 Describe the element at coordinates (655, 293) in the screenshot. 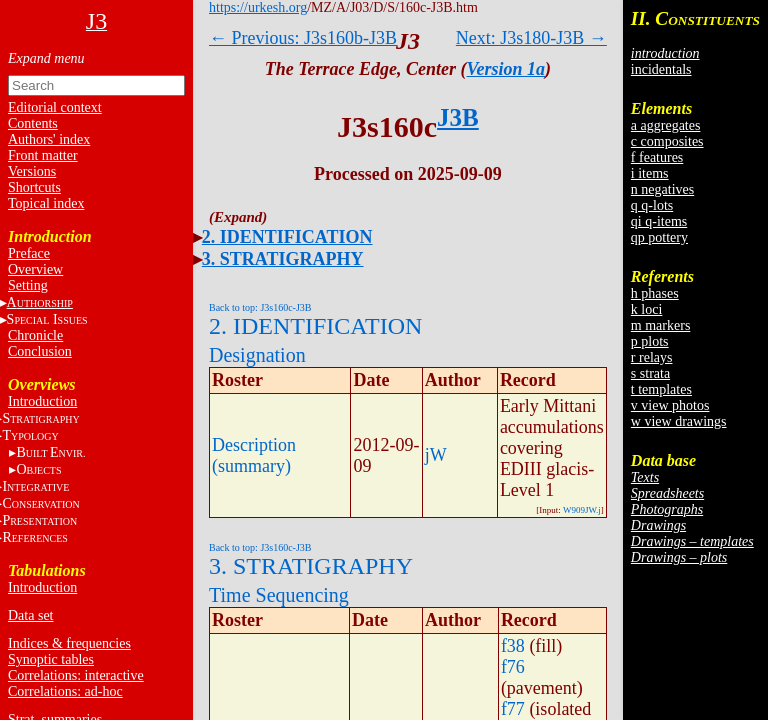

I see `h phases` at that location.